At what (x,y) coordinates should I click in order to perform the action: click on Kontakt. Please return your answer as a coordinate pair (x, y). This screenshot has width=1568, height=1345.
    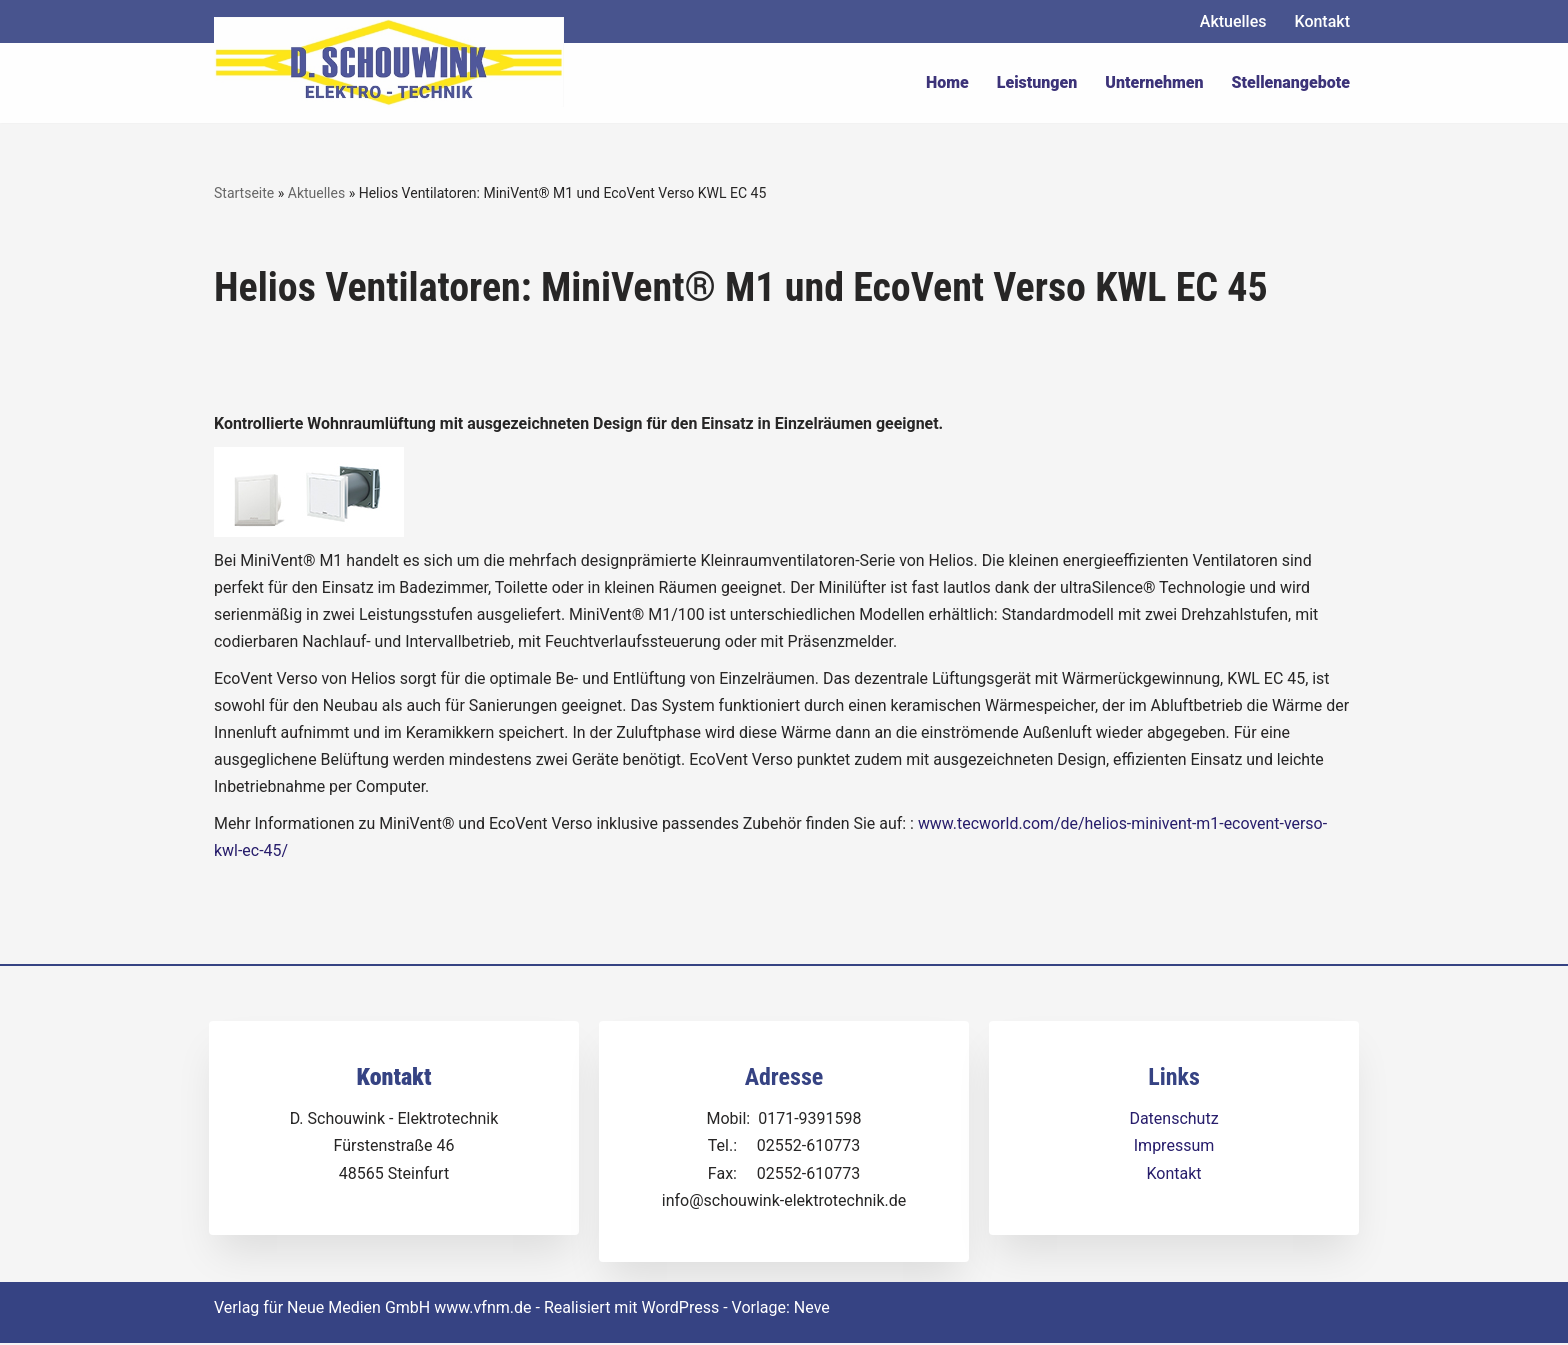
    Looking at the image, I should click on (1322, 21).